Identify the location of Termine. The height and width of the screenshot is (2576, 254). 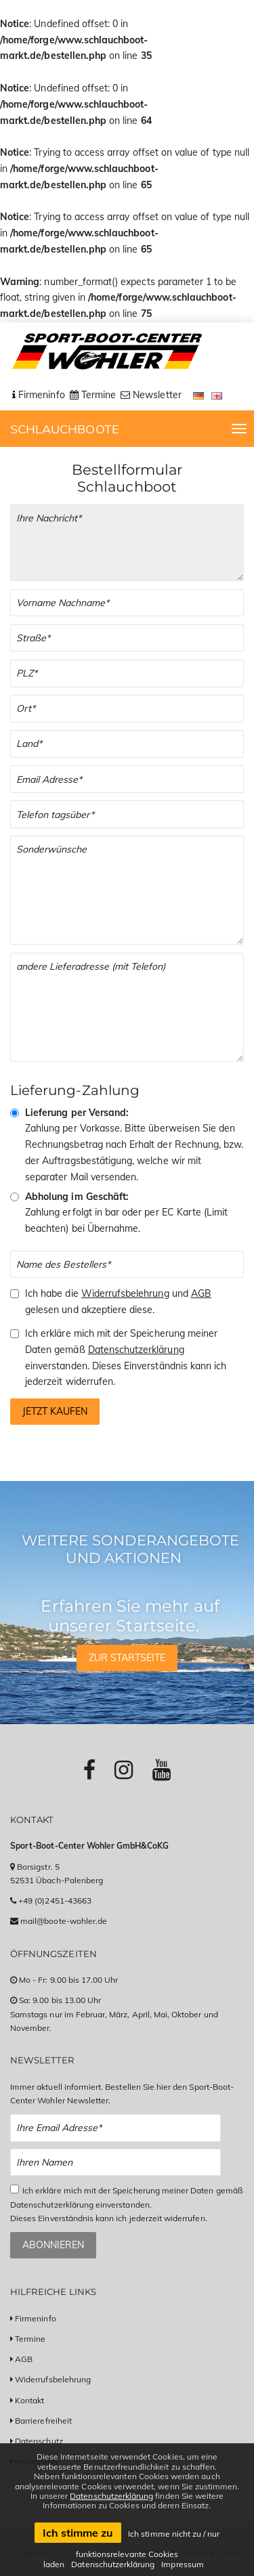
(30, 2339).